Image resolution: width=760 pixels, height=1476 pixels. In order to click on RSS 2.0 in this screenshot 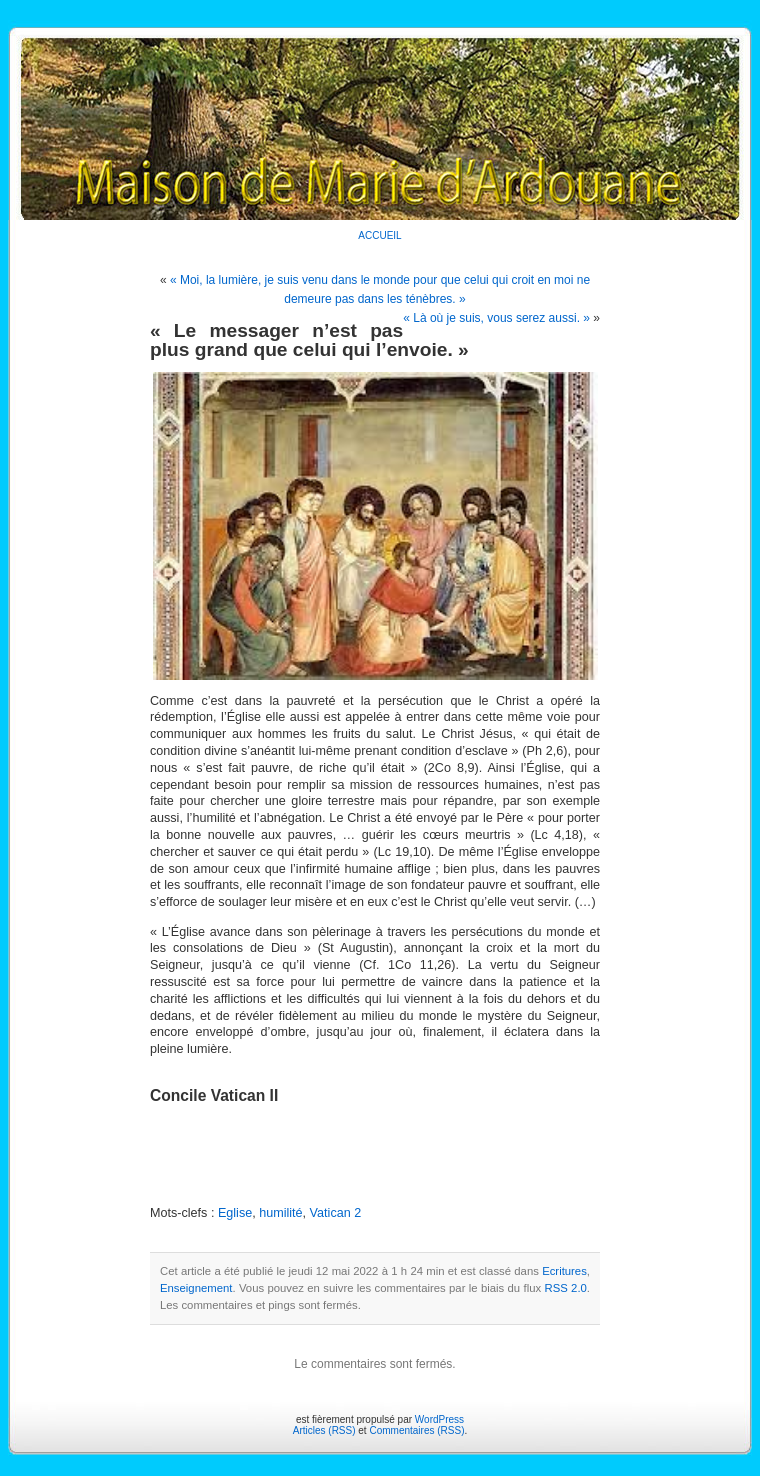, I will do `click(565, 1288)`.